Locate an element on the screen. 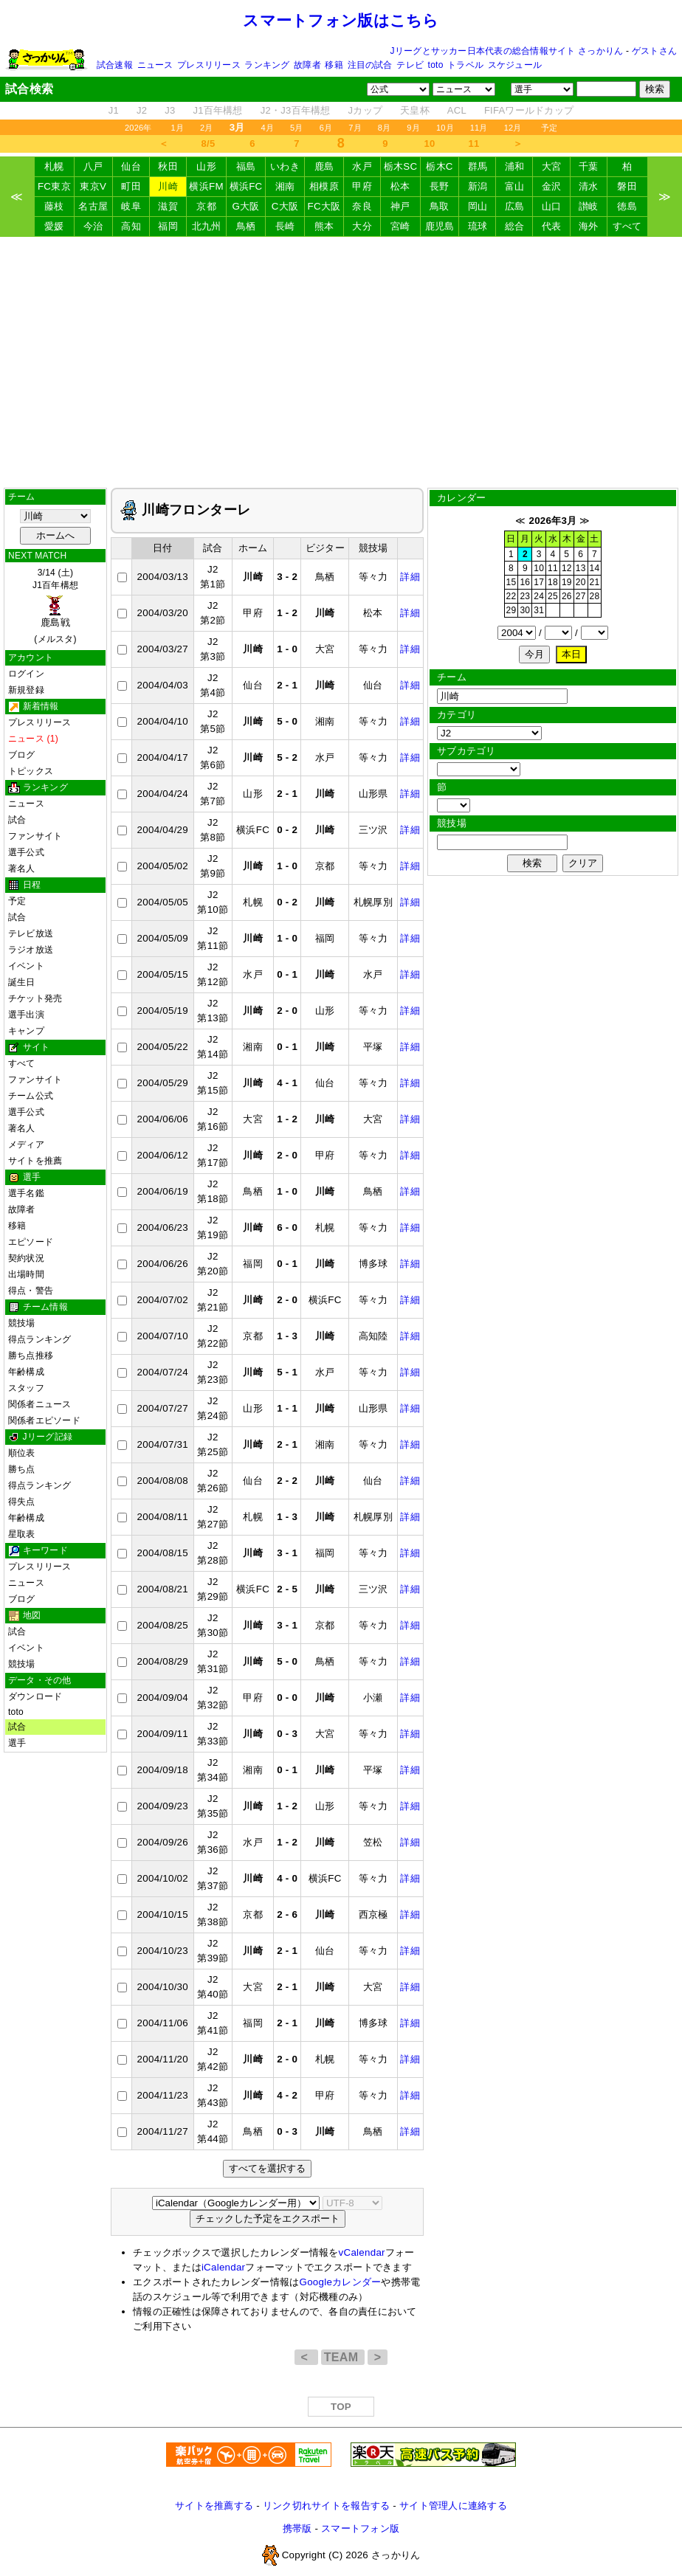 The image size is (682, 2576). ファンサイト is located at coordinates (35, 836).